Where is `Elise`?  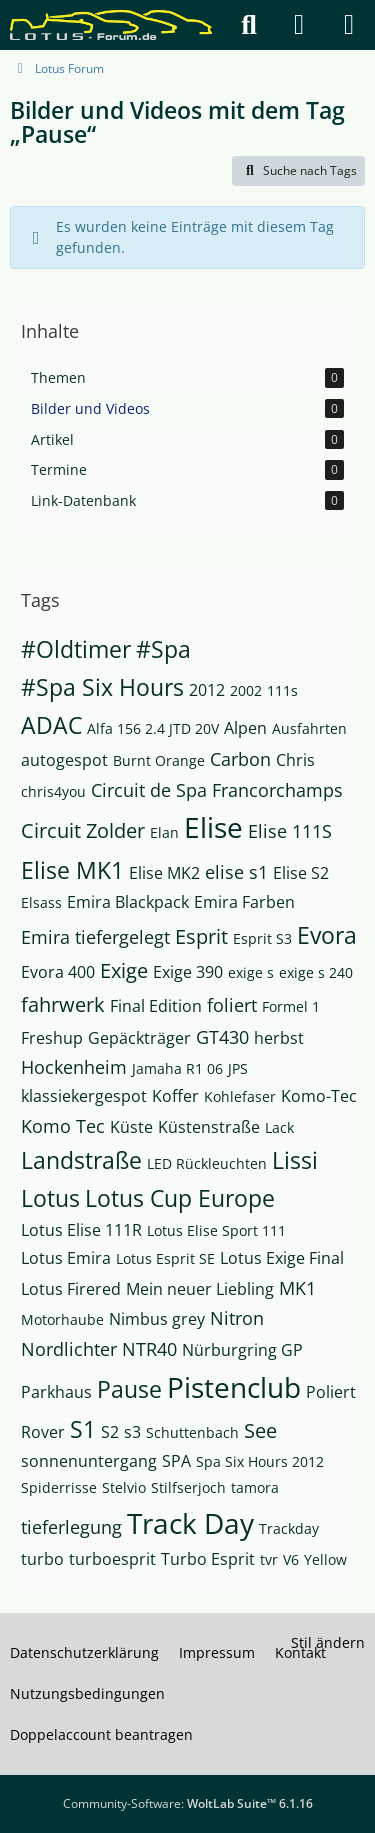 Elise is located at coordinates (213, 827).